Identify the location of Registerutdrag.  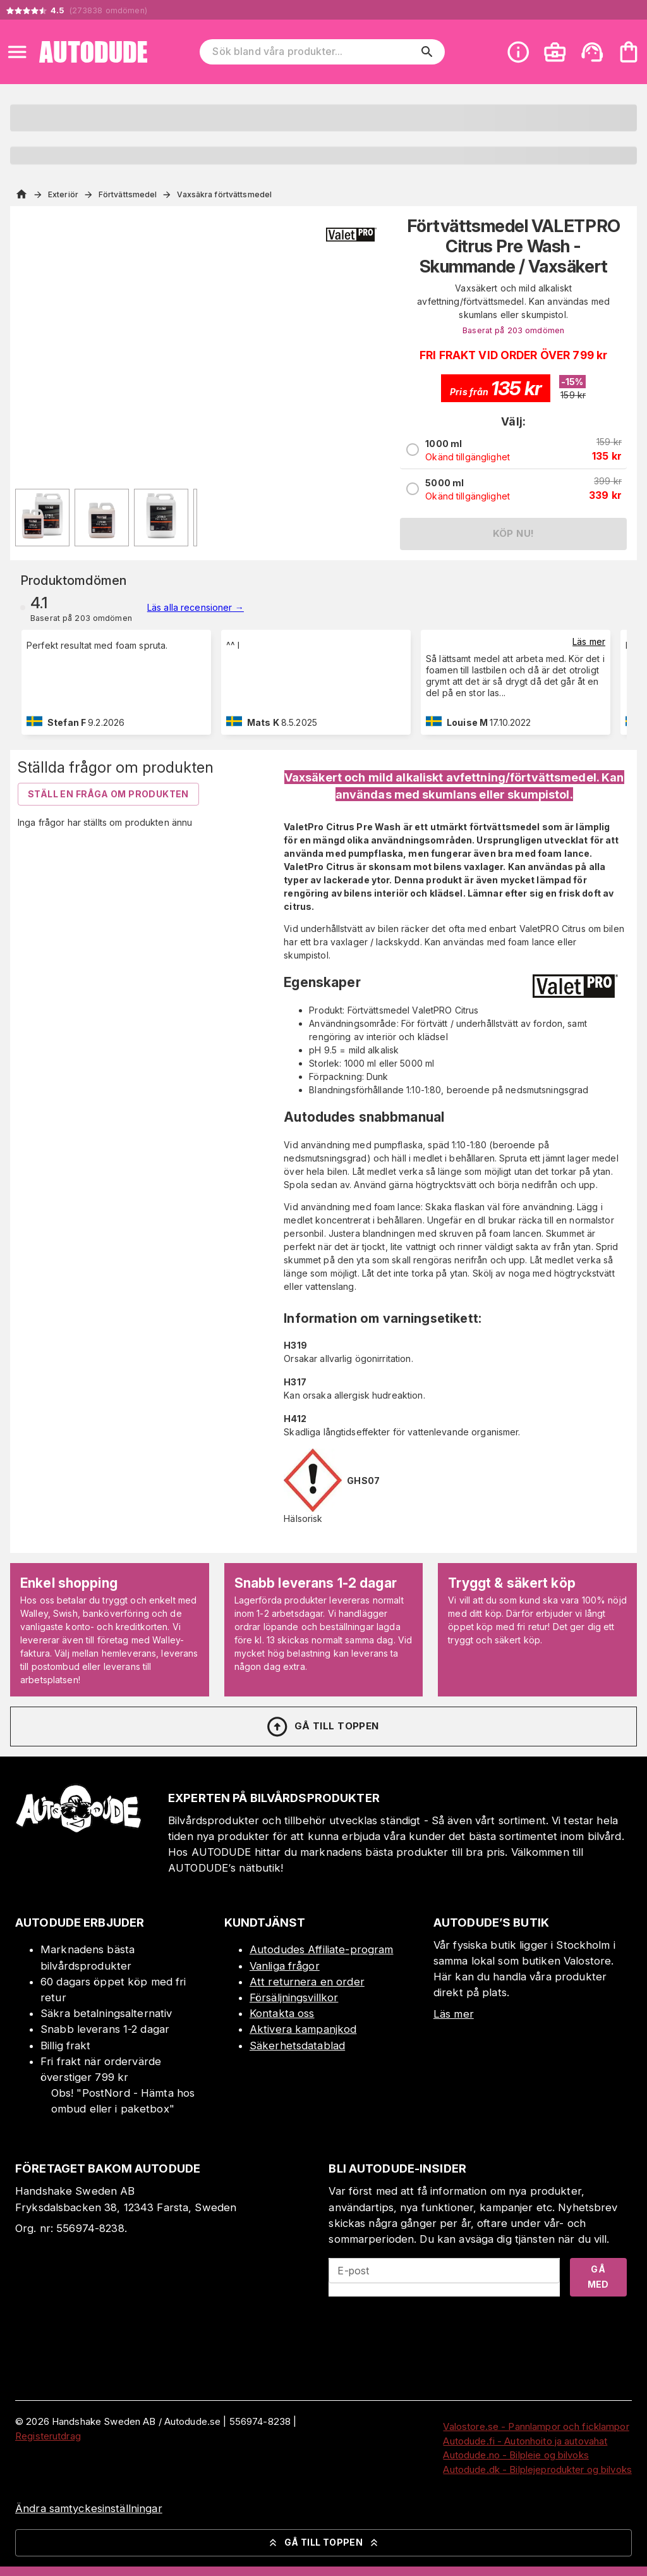
(48, 2436).